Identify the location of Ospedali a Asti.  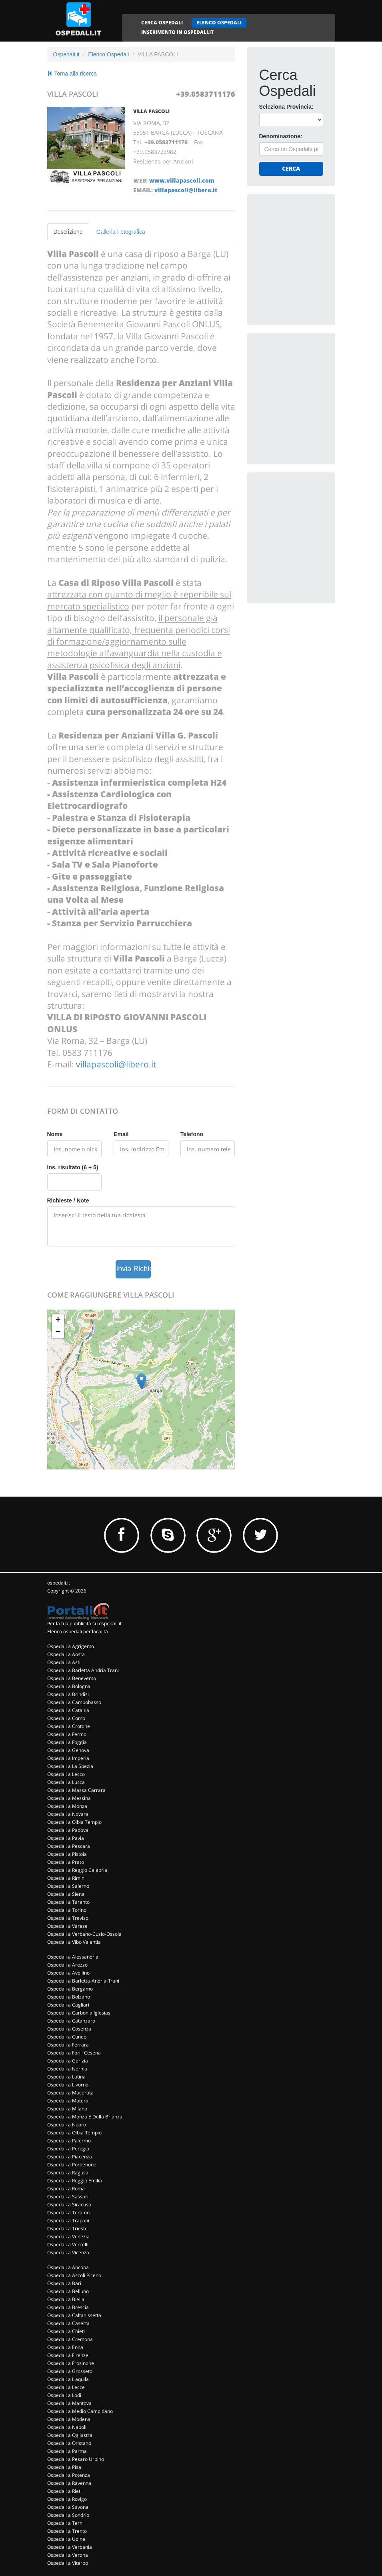
(63, 1662).